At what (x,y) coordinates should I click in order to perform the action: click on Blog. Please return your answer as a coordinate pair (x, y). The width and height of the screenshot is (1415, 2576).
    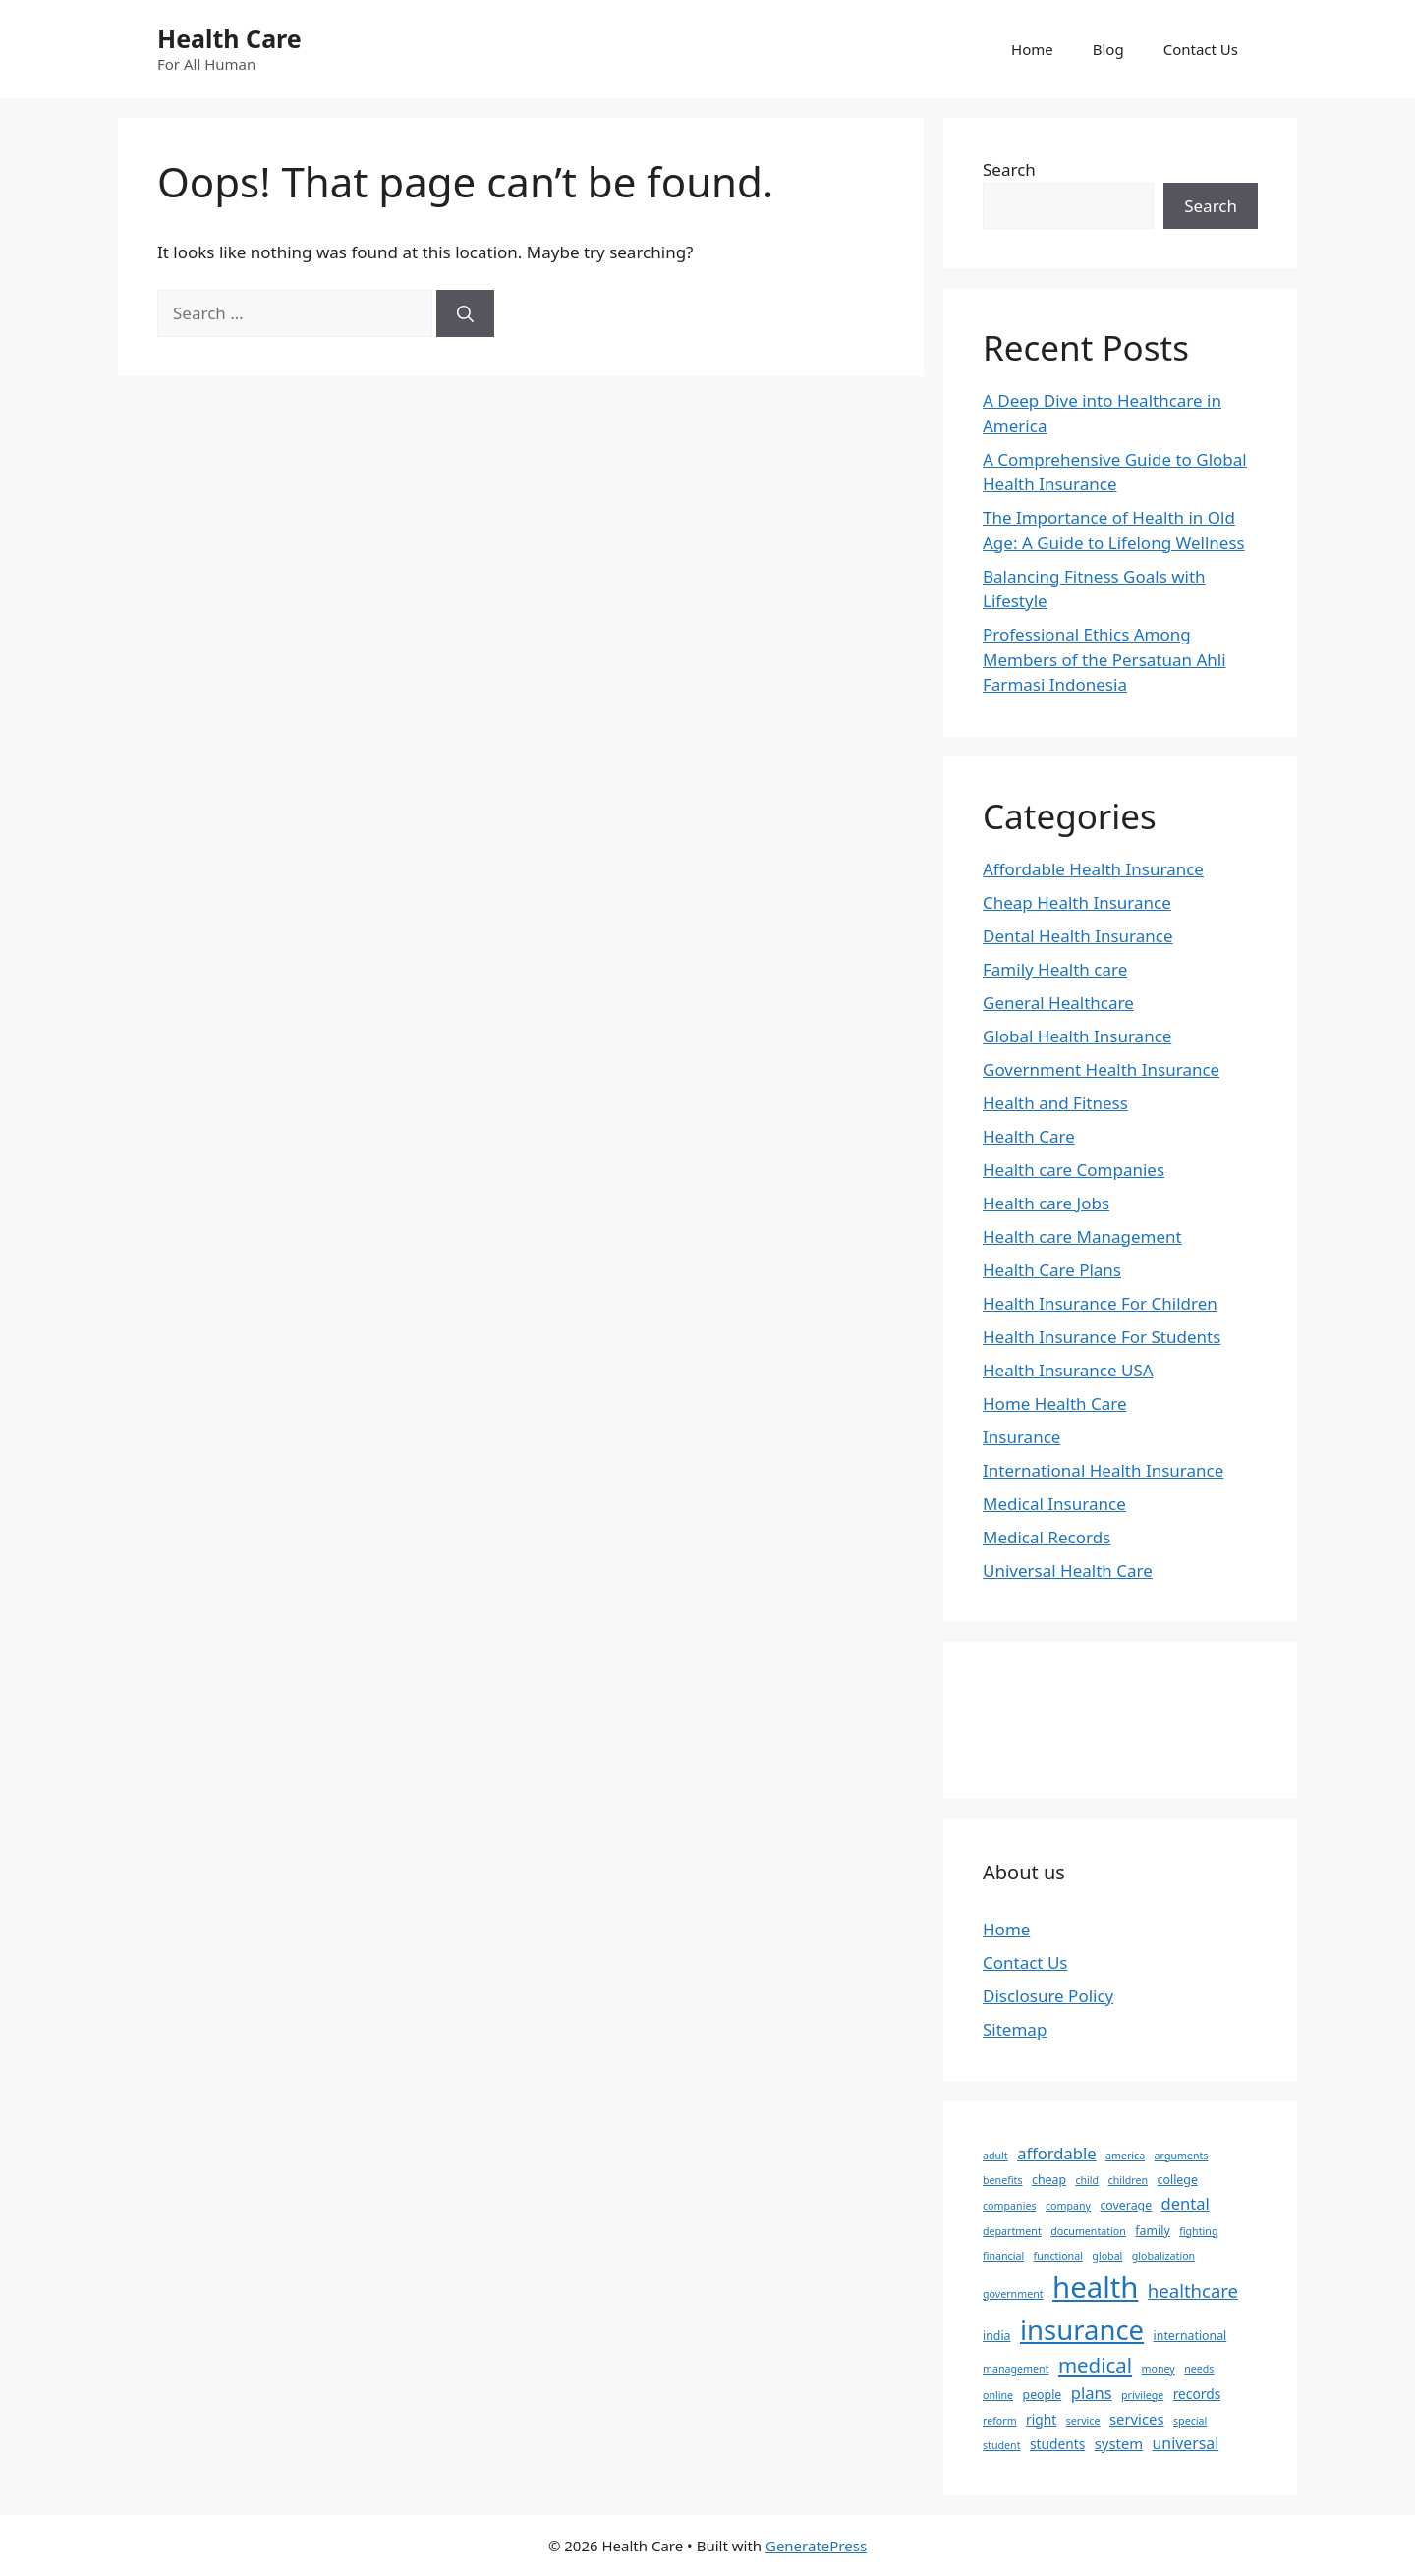
    Looking at the image, I should click on (1108, 49).